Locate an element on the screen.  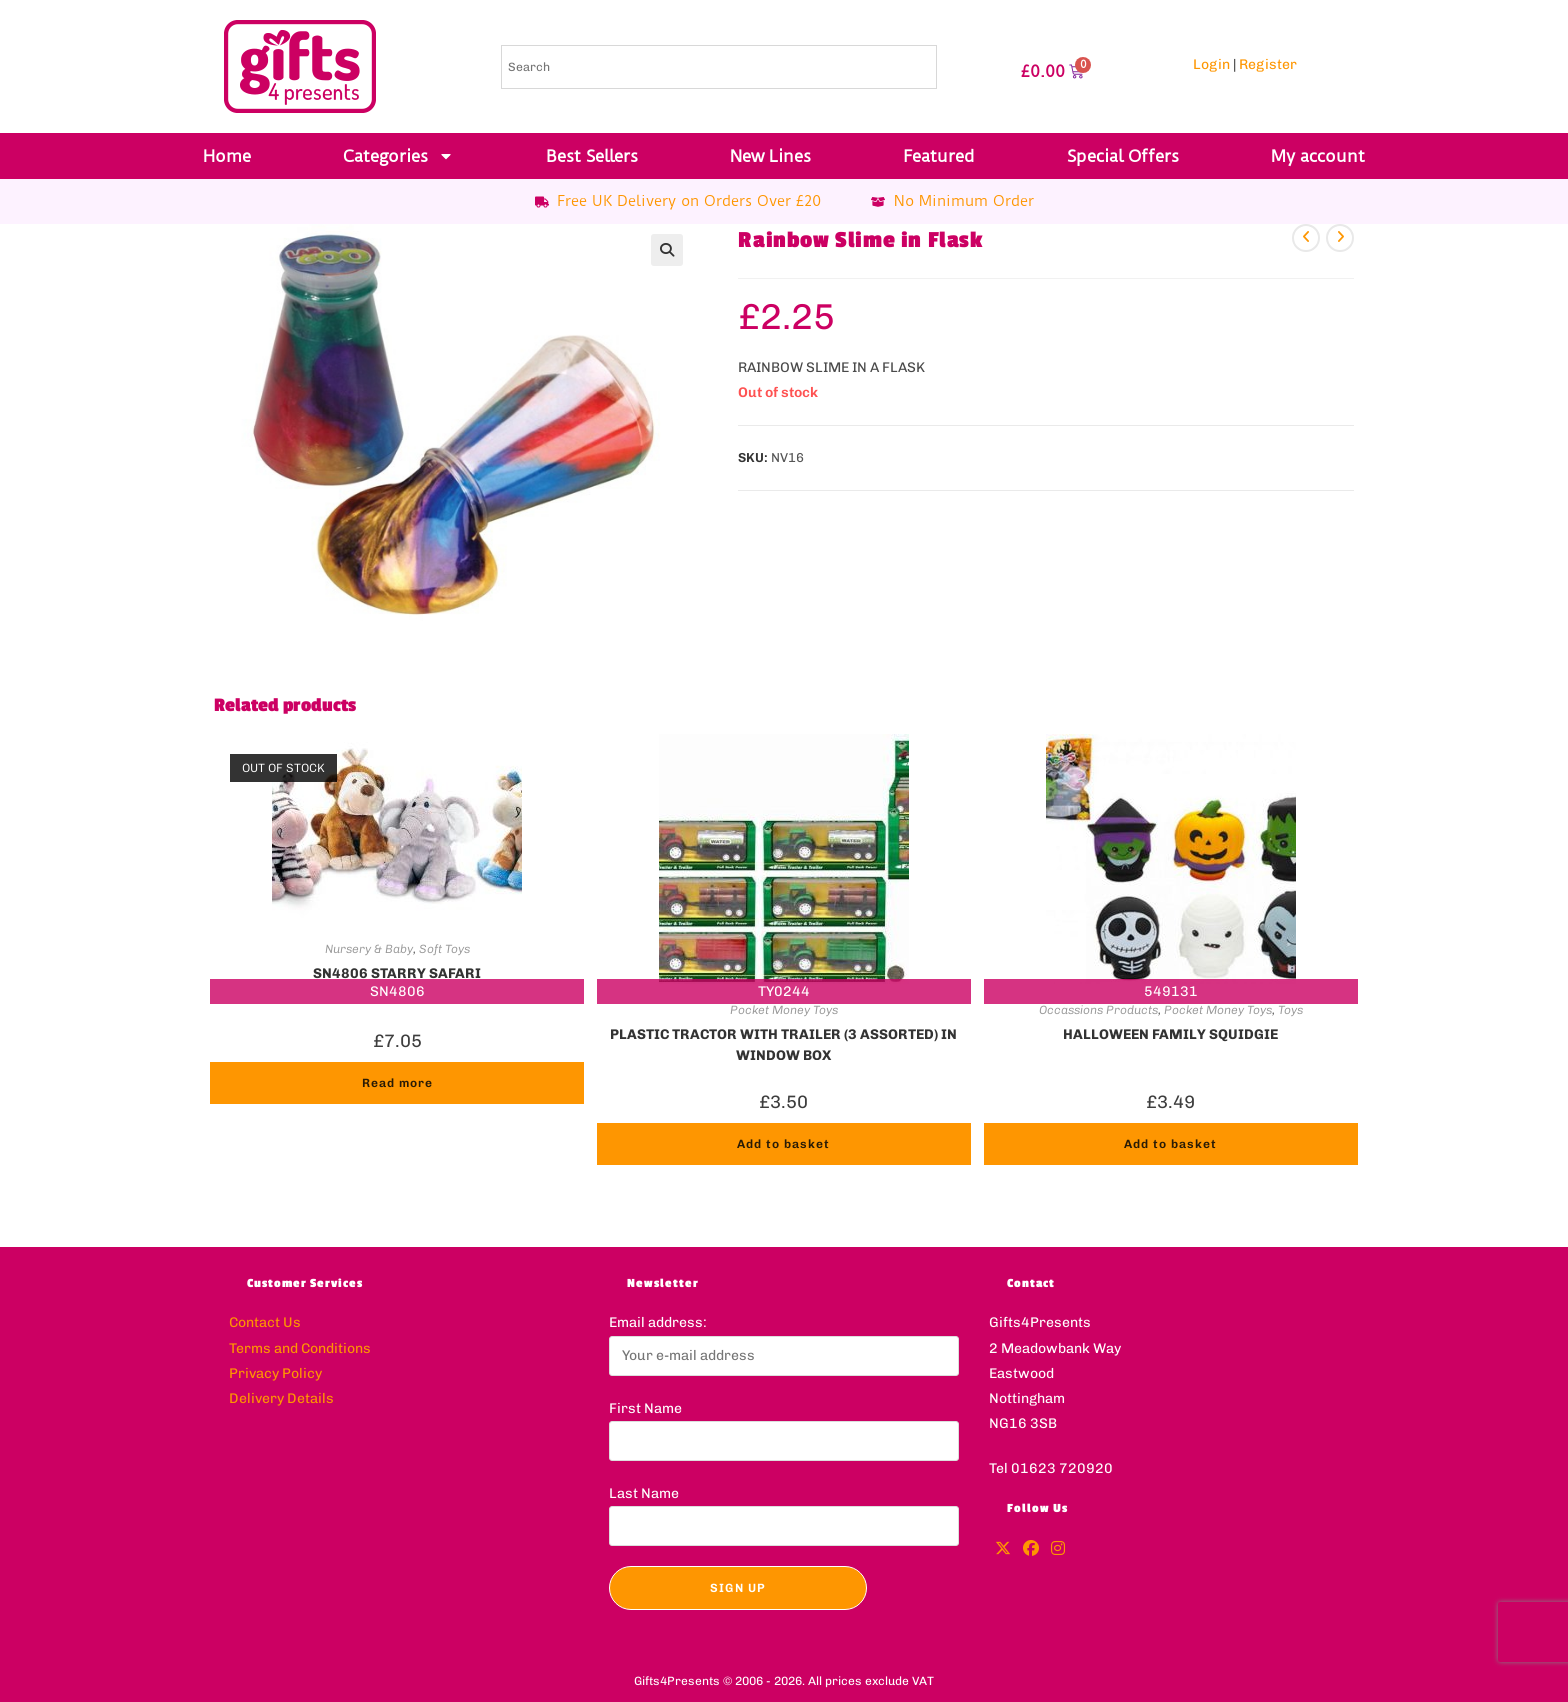
Contact Us is located at coordinates (265, 1322).